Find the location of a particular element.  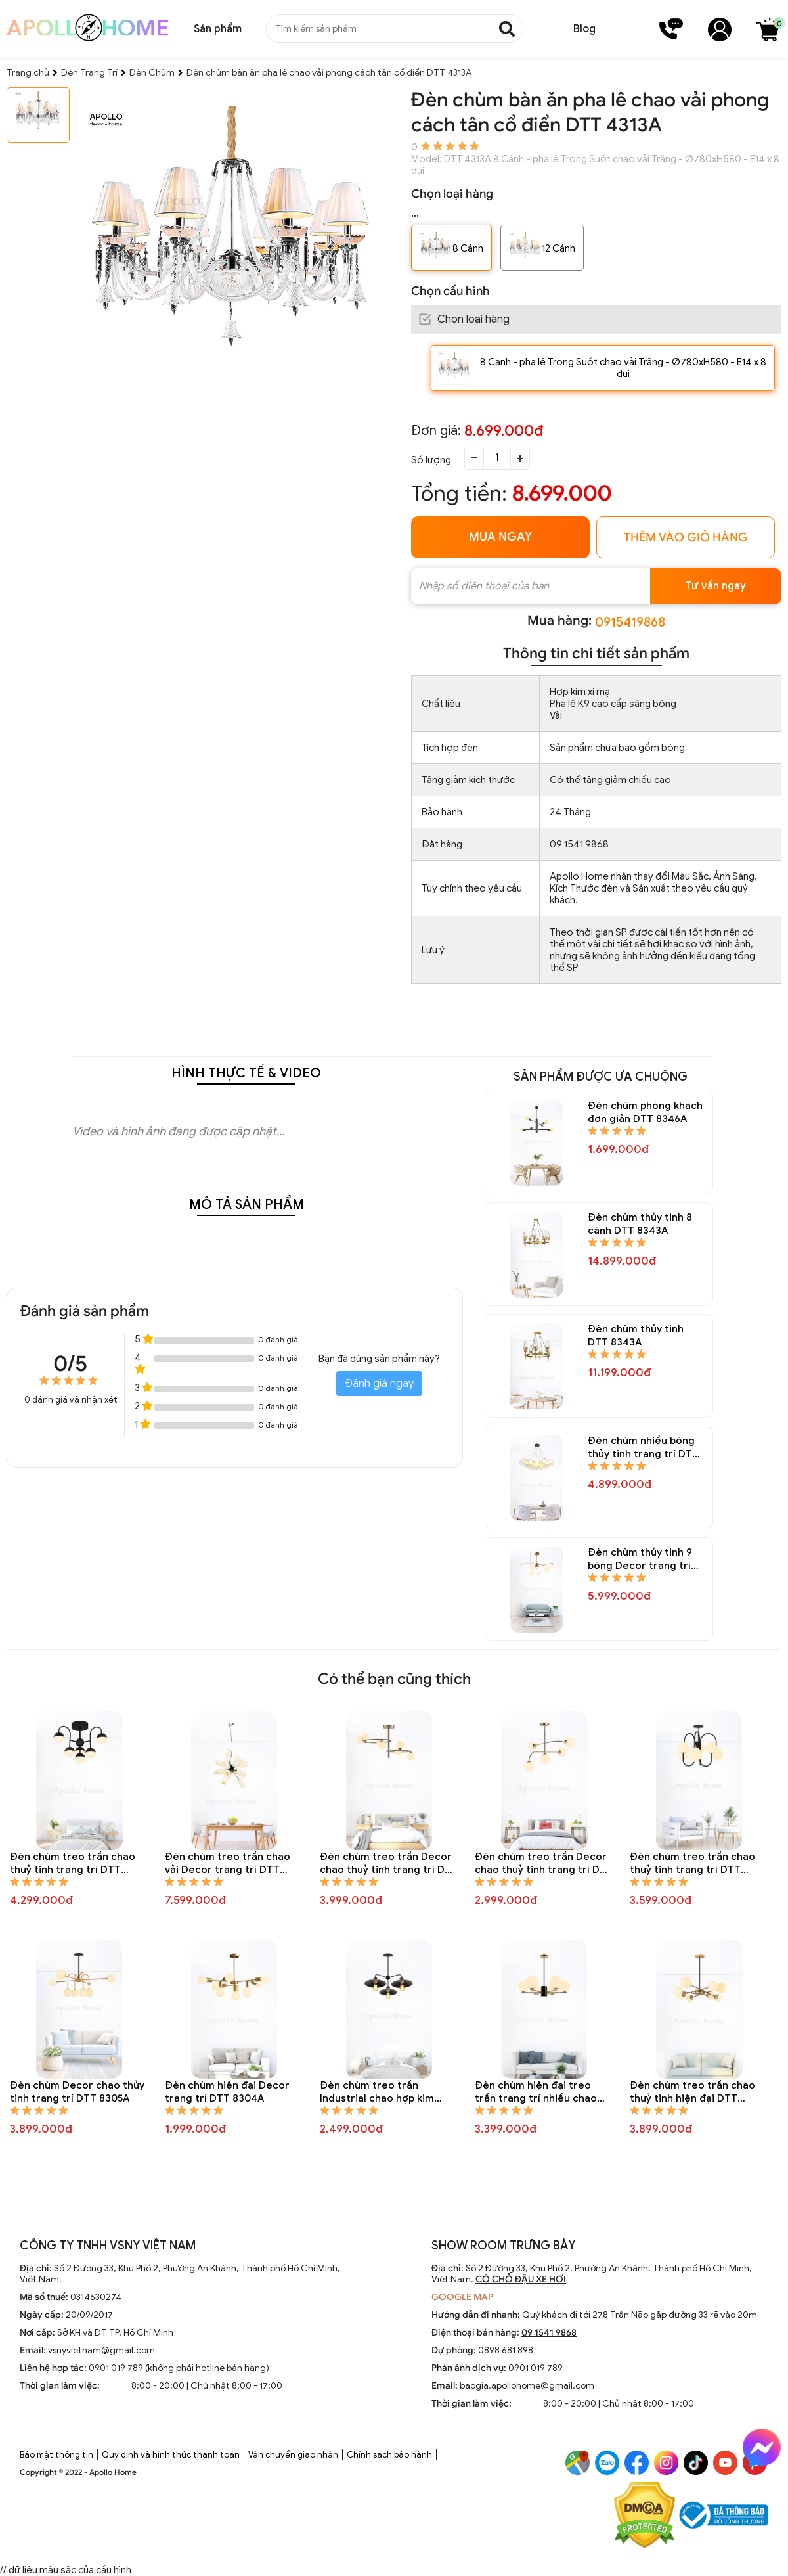

Đèn chùm thủy tinh DTT 8343A is located at coordinates (636, 1335).